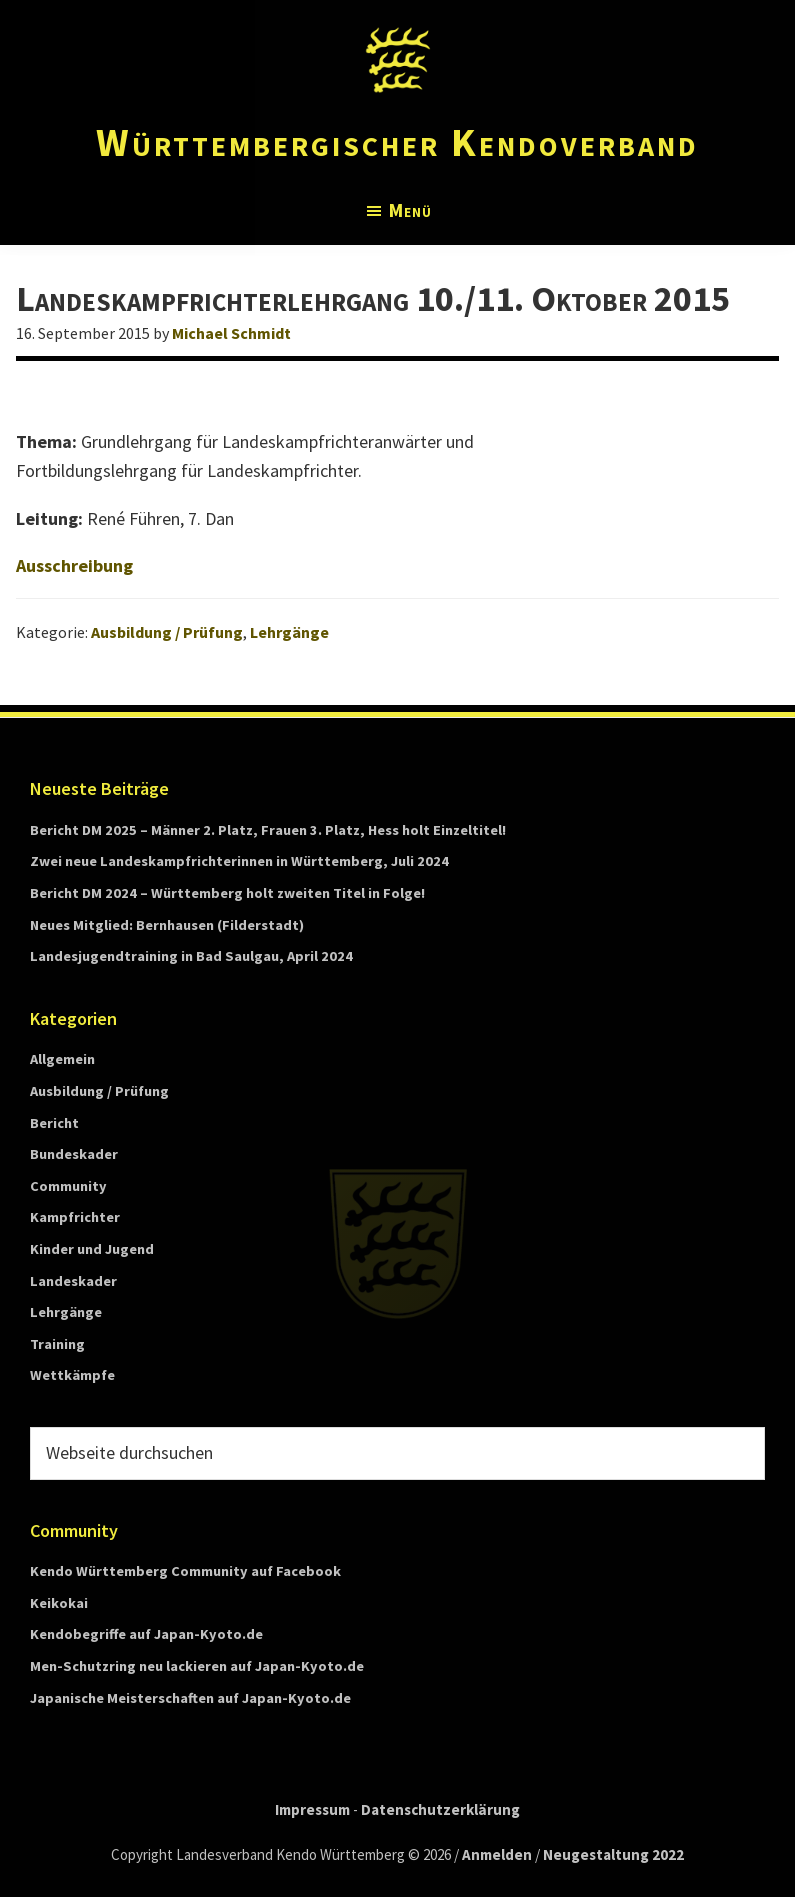 The width and height of the screenshot is (795, 1897). I want to click on Landesjugendtraining in Bad Saulgau, April 2024, so click(191, 956).